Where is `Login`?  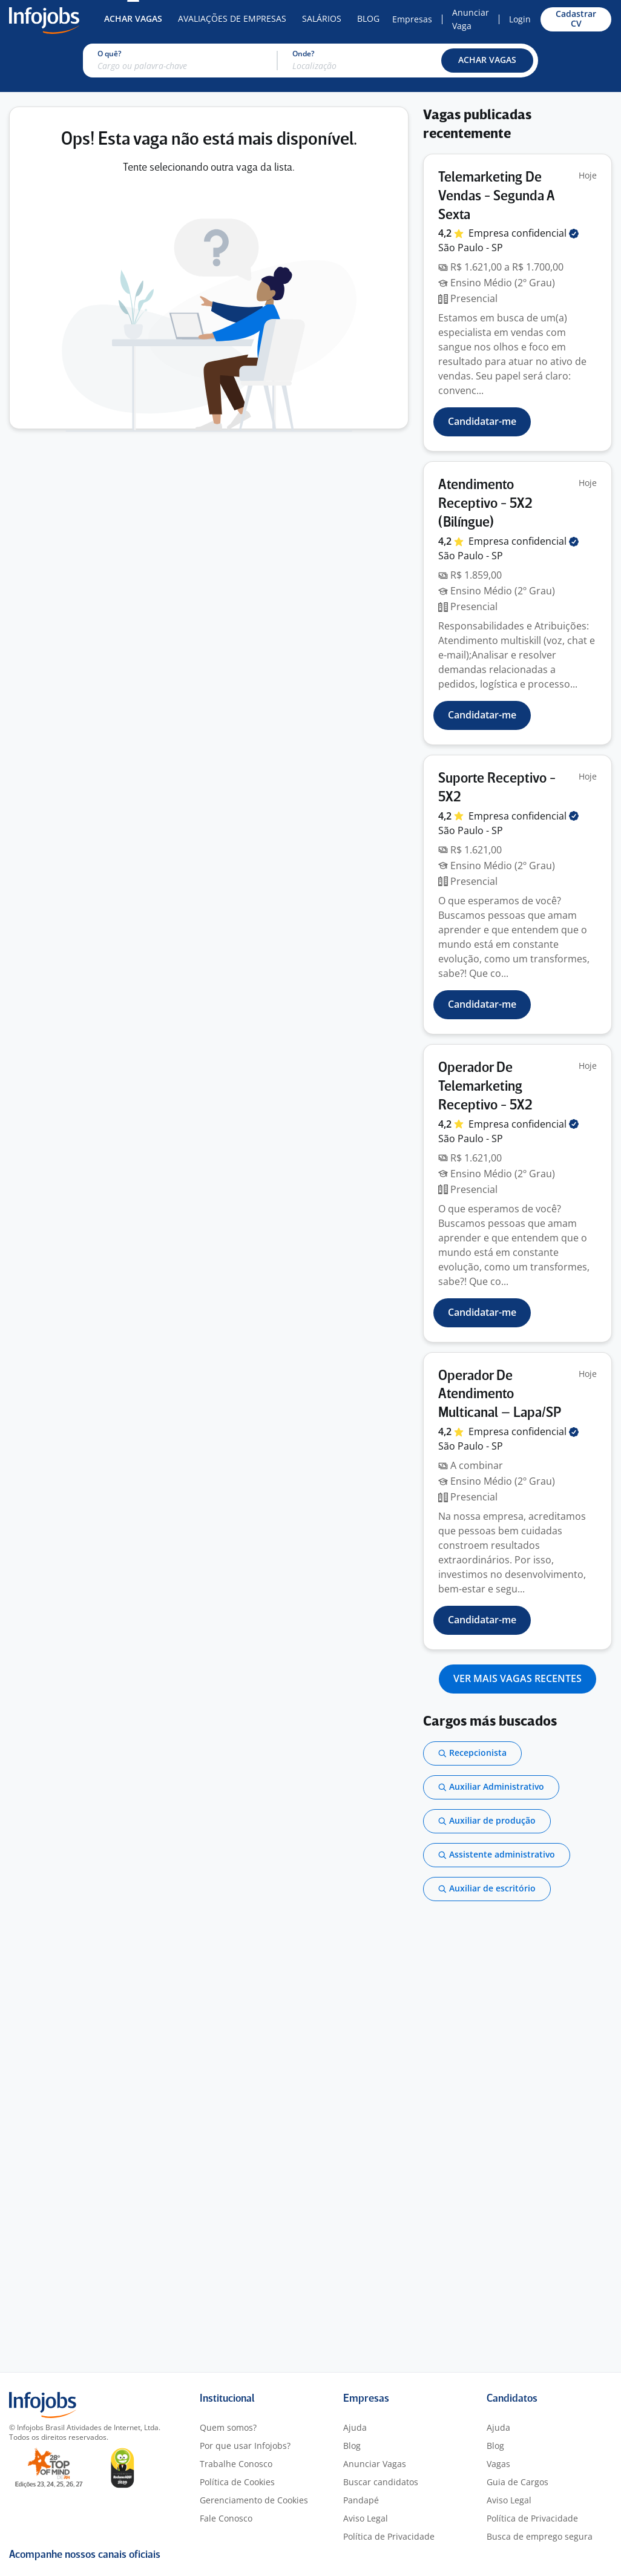
Login is located at coordinates (520, 19).